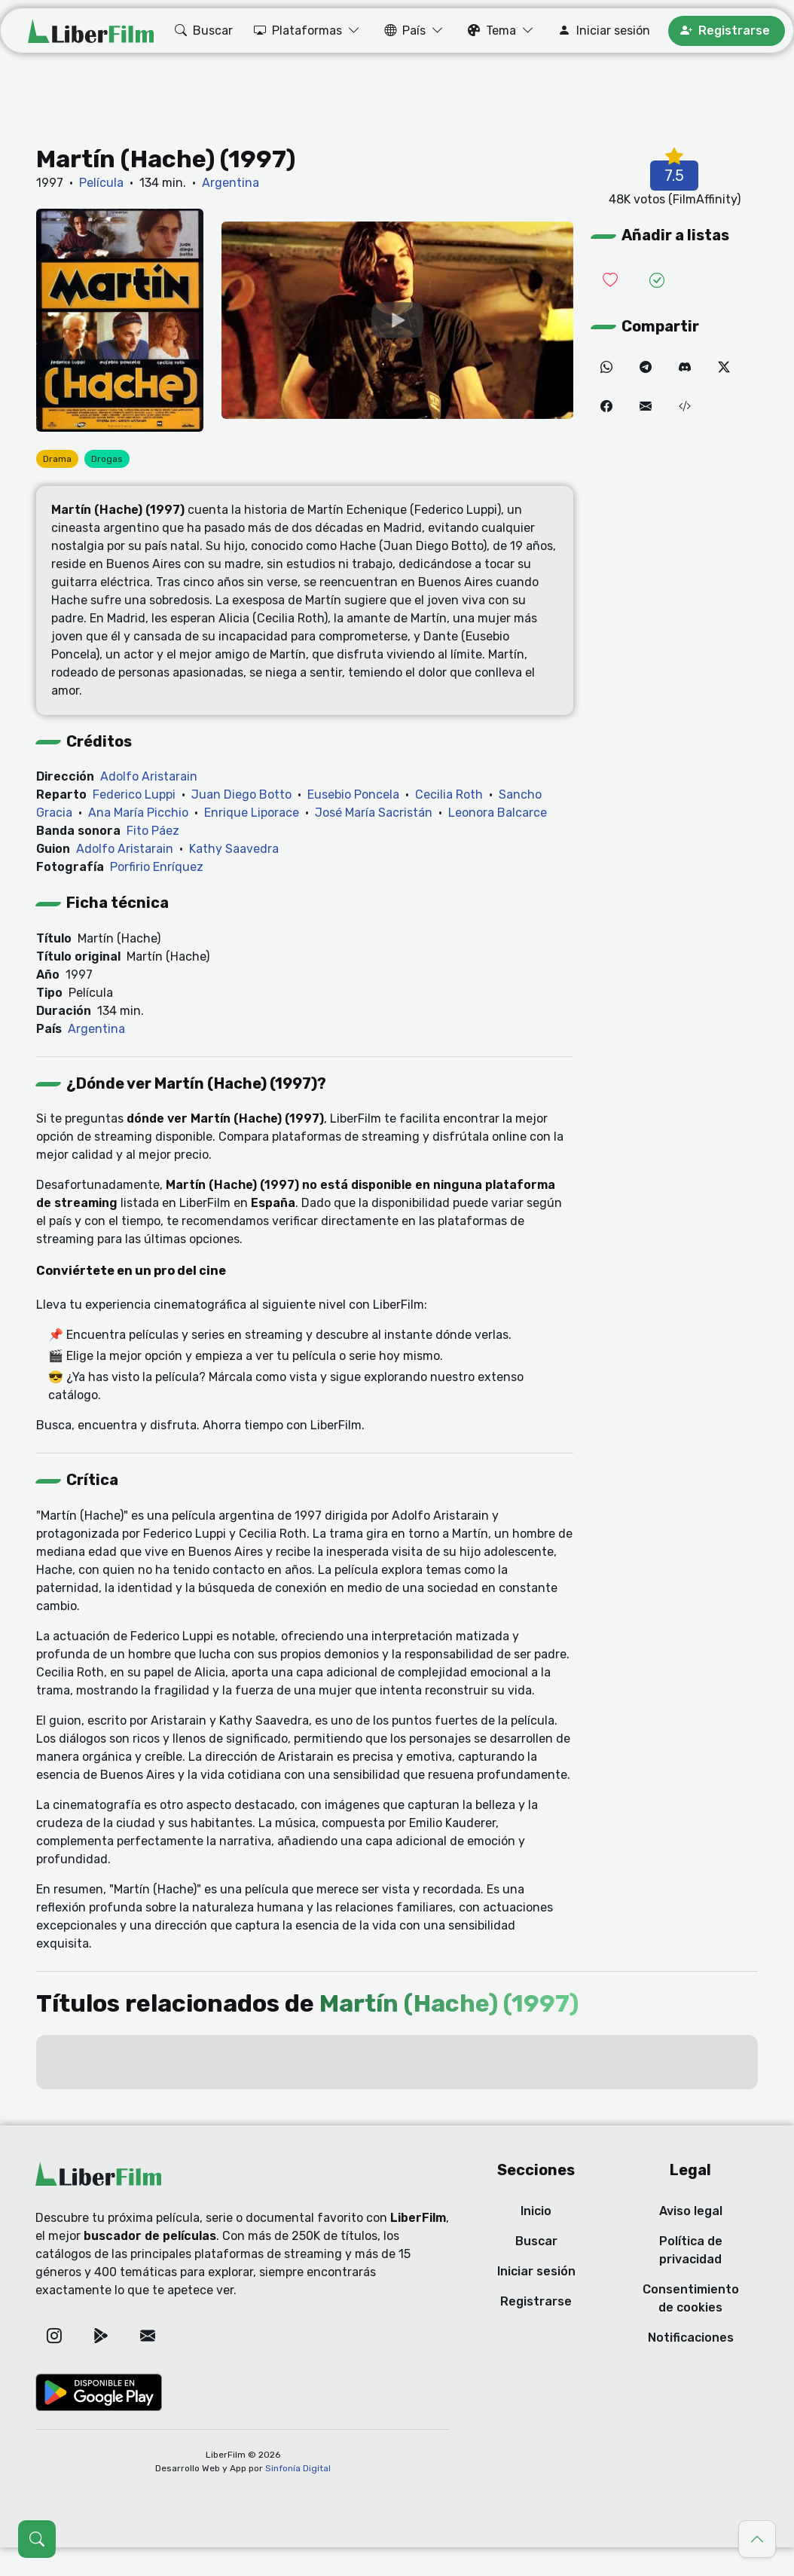 This screenshot has height=2576, width=794. I want to click on Aviso legal, so click(690, 2211).